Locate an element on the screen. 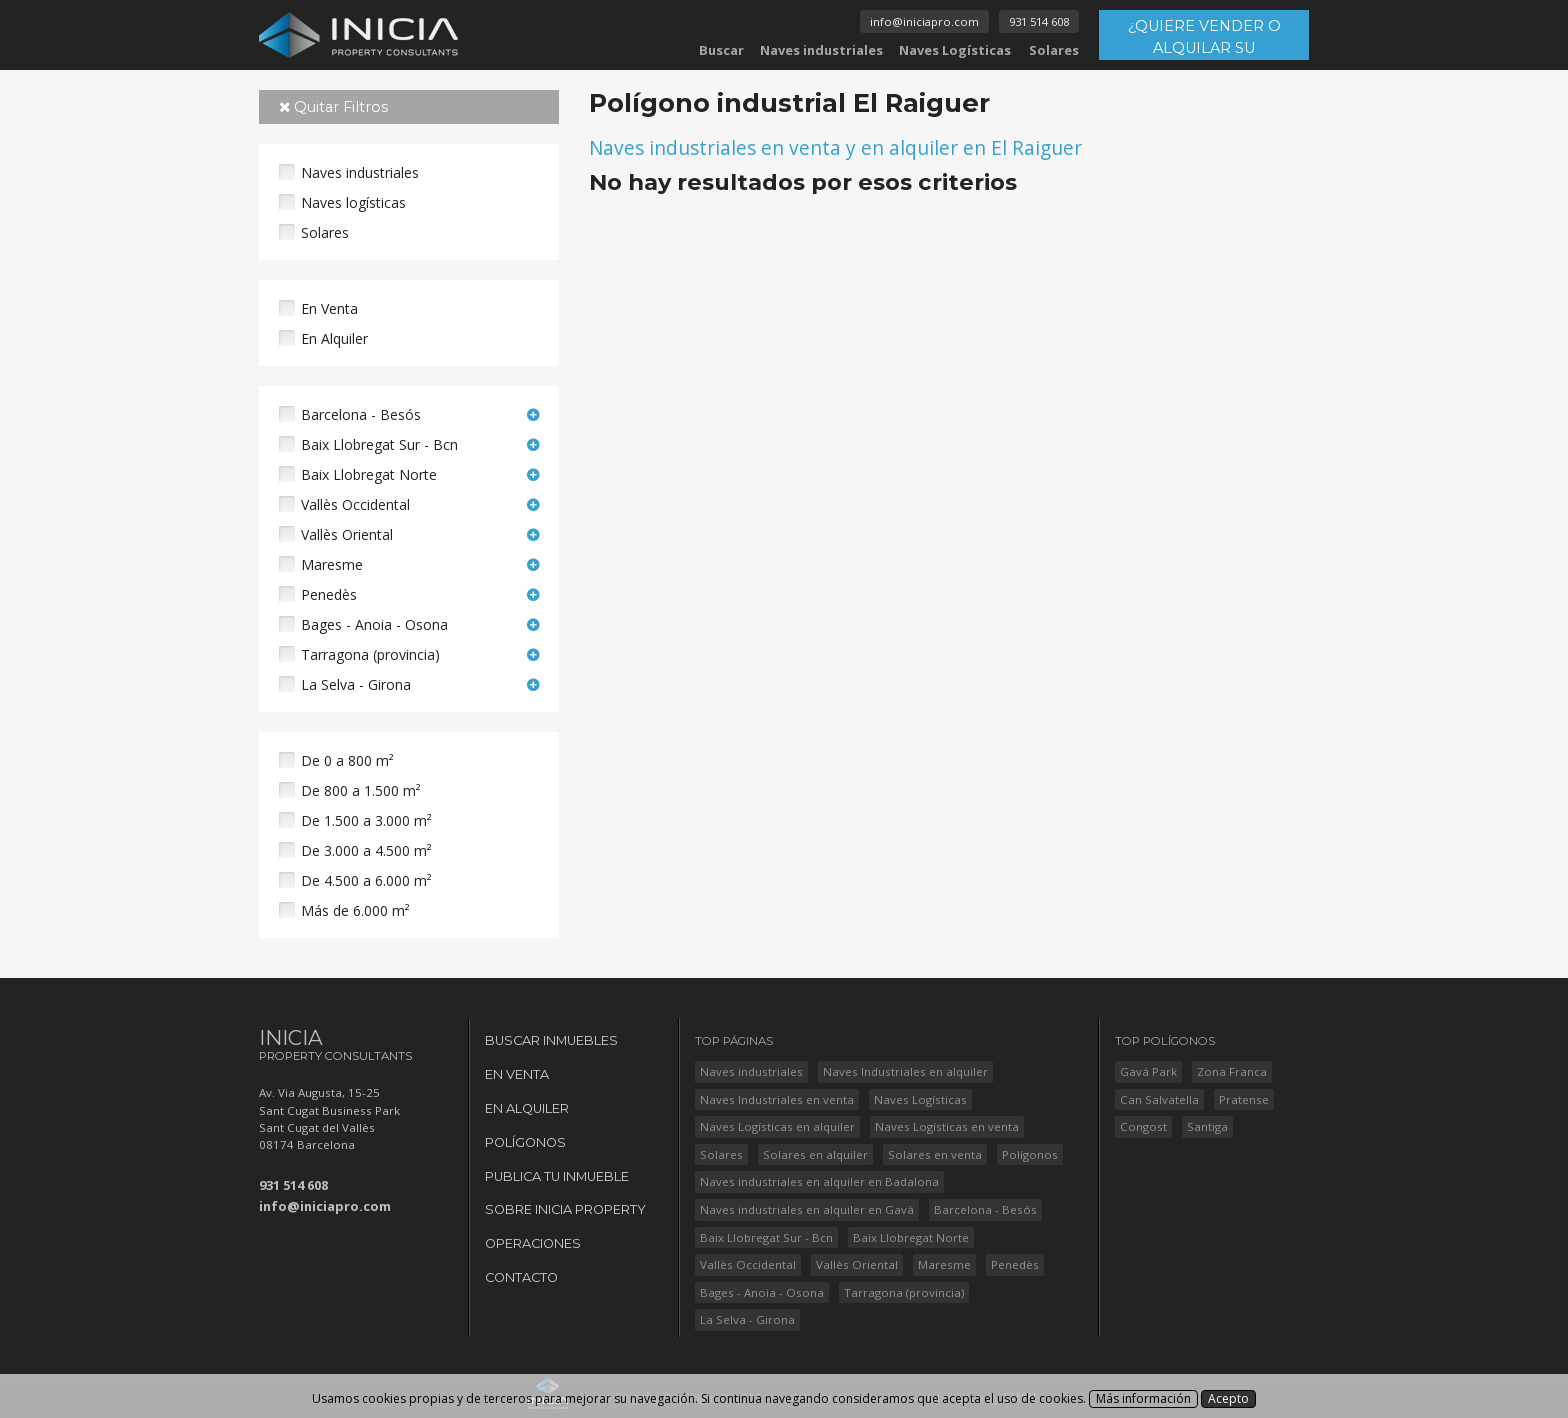 This screenshot has width=1568, height=1418. Solares en alquiler is located at coordinates (815, 1154).